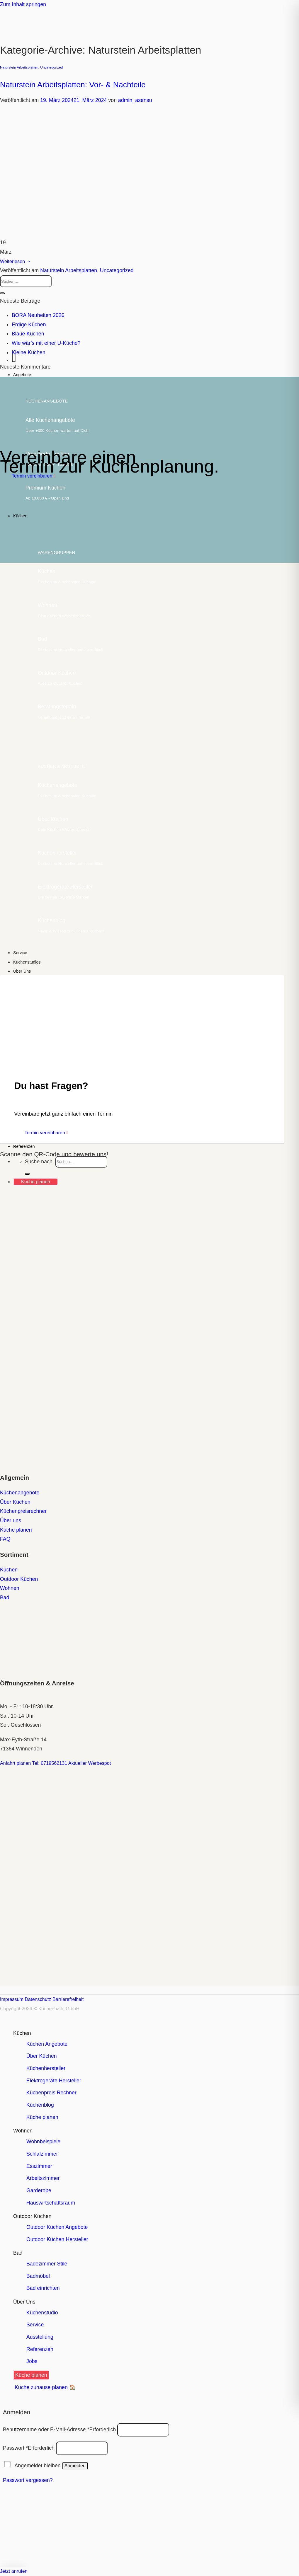 This screenshot has height=2576, width=299. I want to click on Wie wär’s mit einer U-Küche?, so click(46, 343).